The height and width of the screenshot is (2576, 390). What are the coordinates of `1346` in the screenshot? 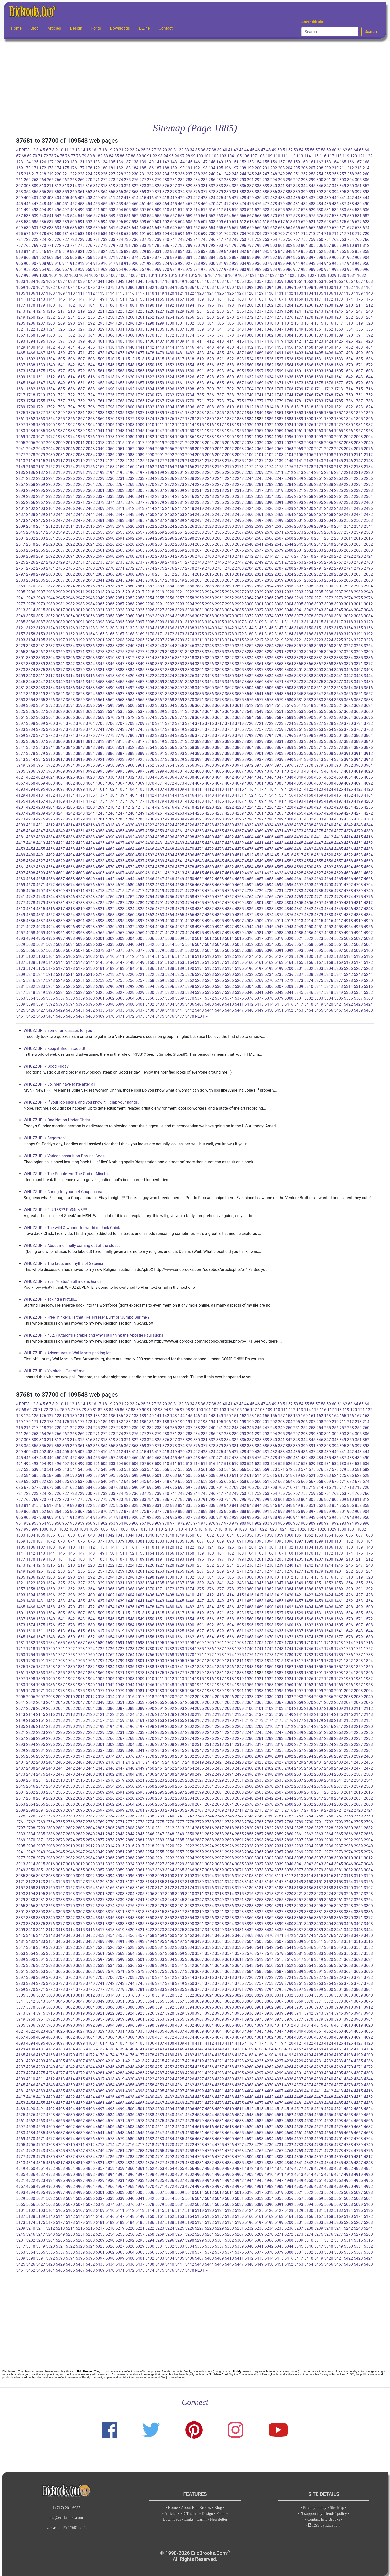 It's located at (268, 329).